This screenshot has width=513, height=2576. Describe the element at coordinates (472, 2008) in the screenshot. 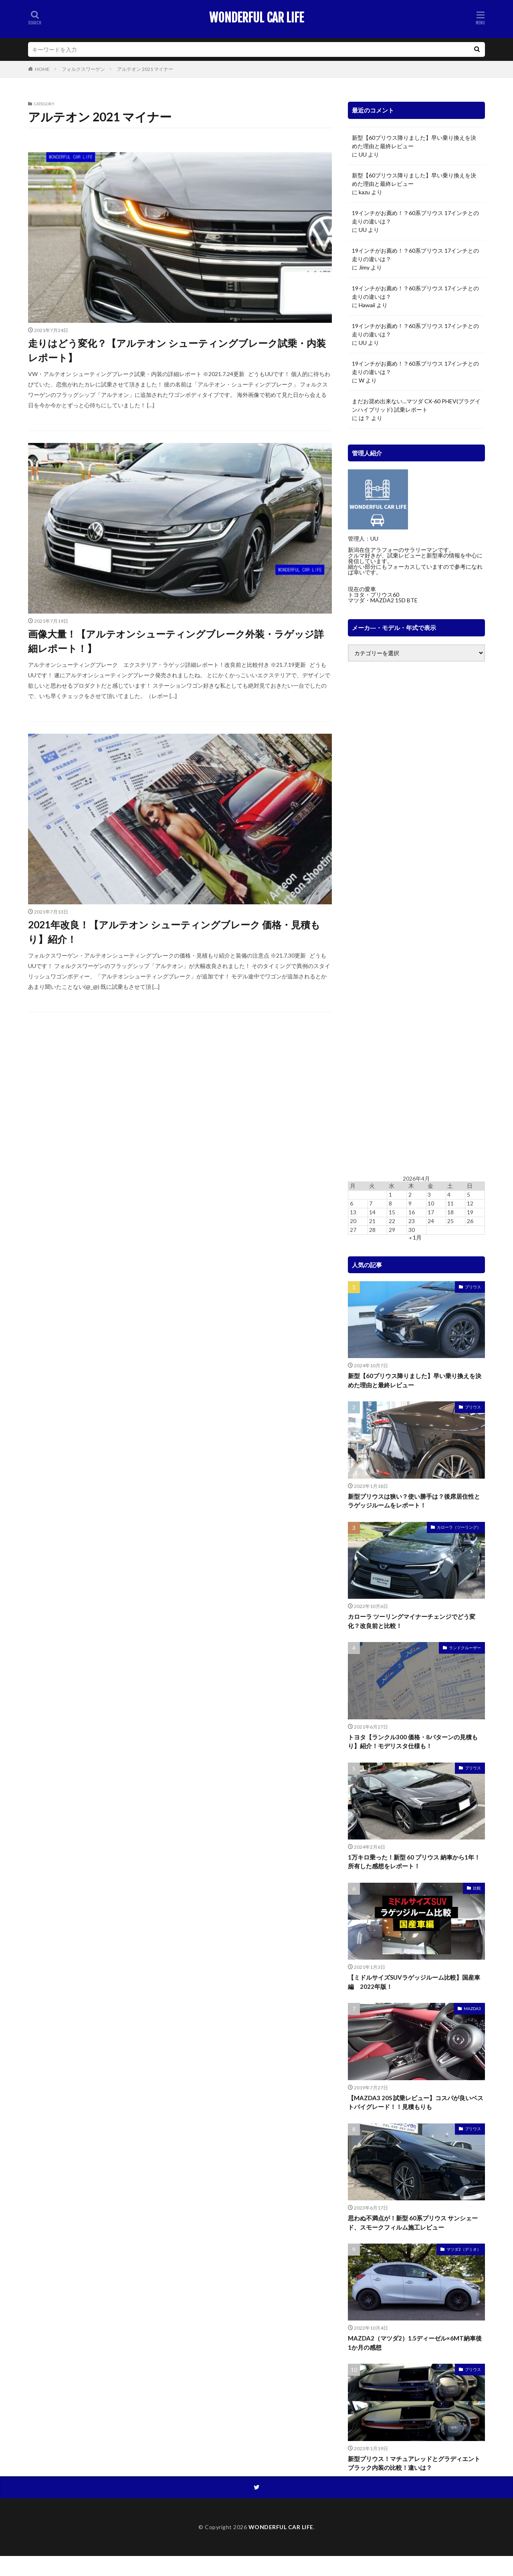

I see `MAZDA3` at that location.